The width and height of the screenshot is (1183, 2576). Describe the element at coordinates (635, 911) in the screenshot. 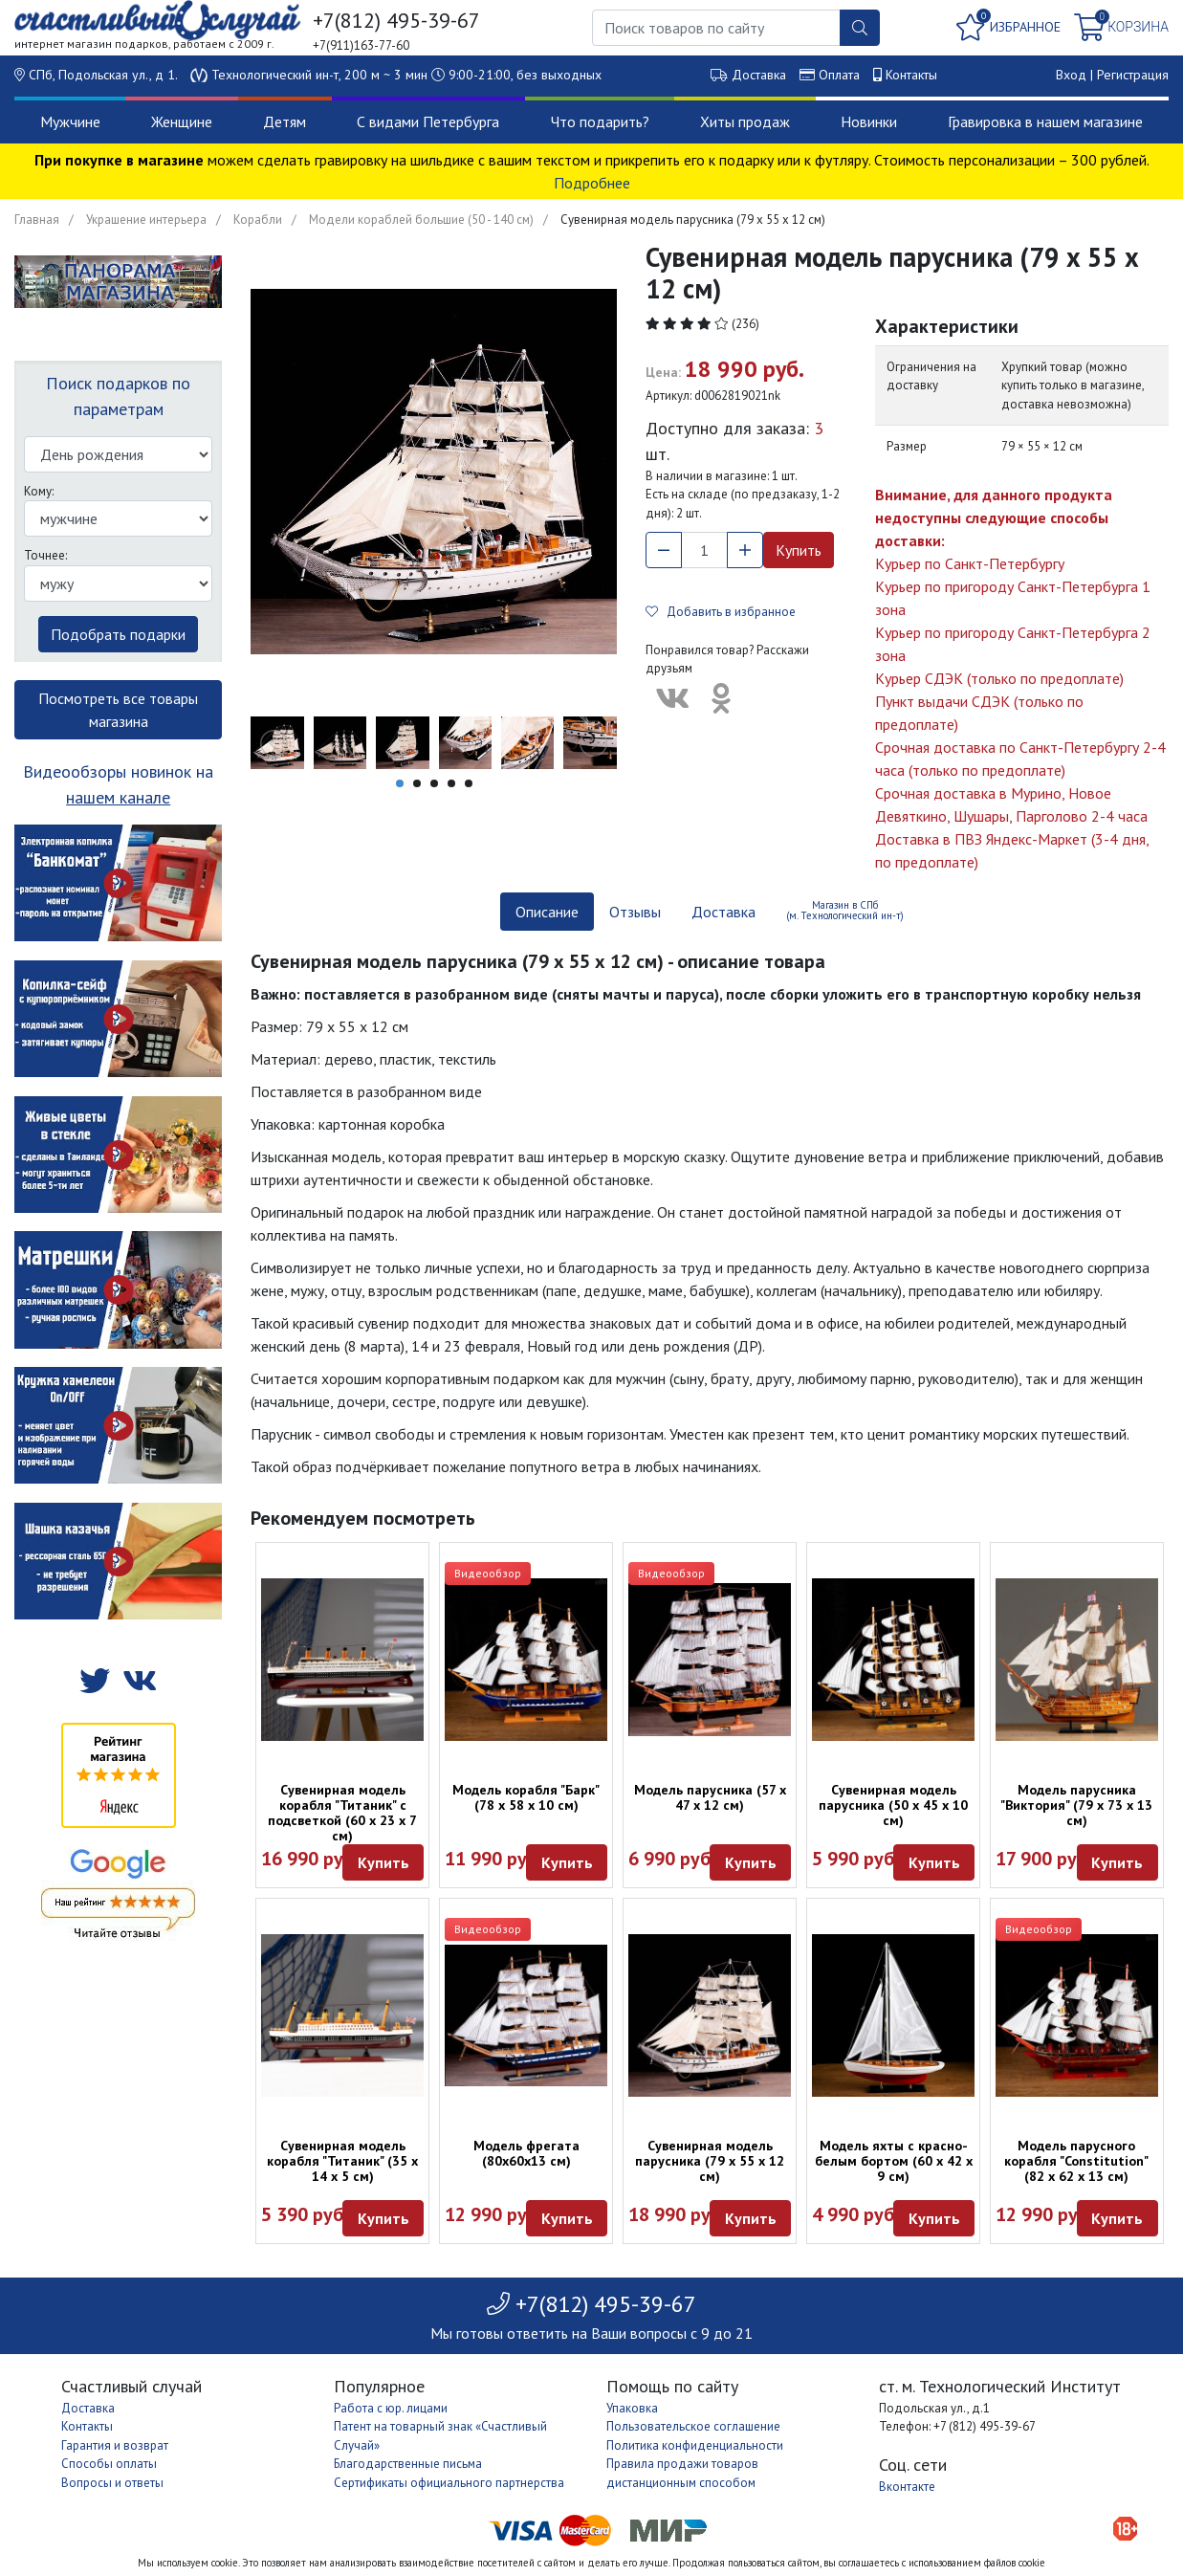

I see `Отзывы [tab]` at that location.